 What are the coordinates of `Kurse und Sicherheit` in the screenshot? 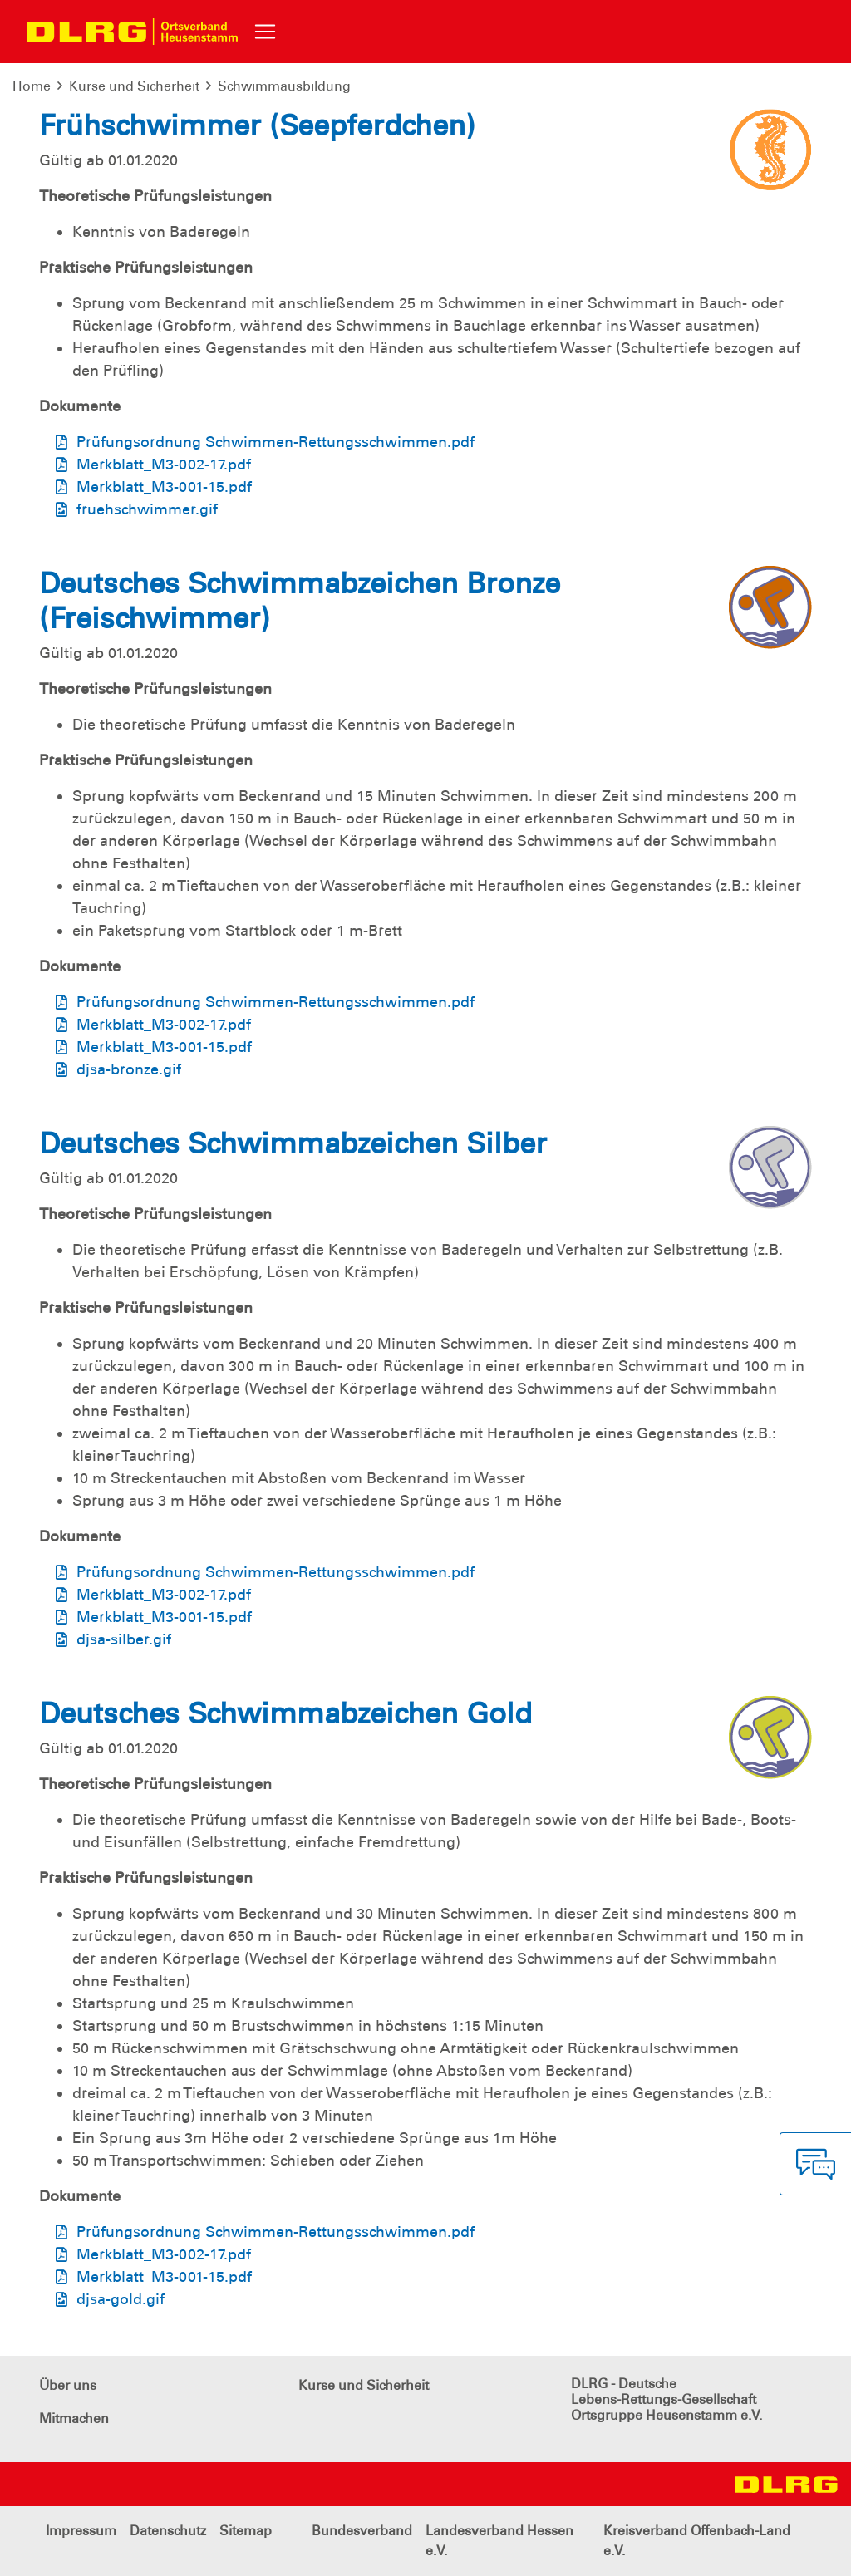 It's located at (134, 86).